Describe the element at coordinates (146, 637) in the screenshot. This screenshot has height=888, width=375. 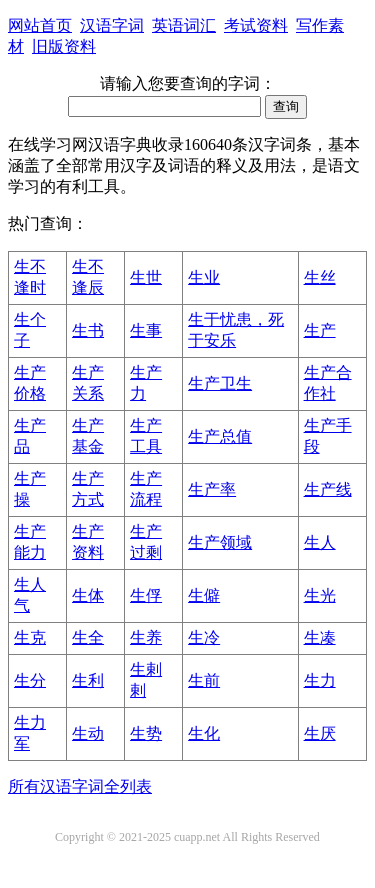
I see `生养` at that location.